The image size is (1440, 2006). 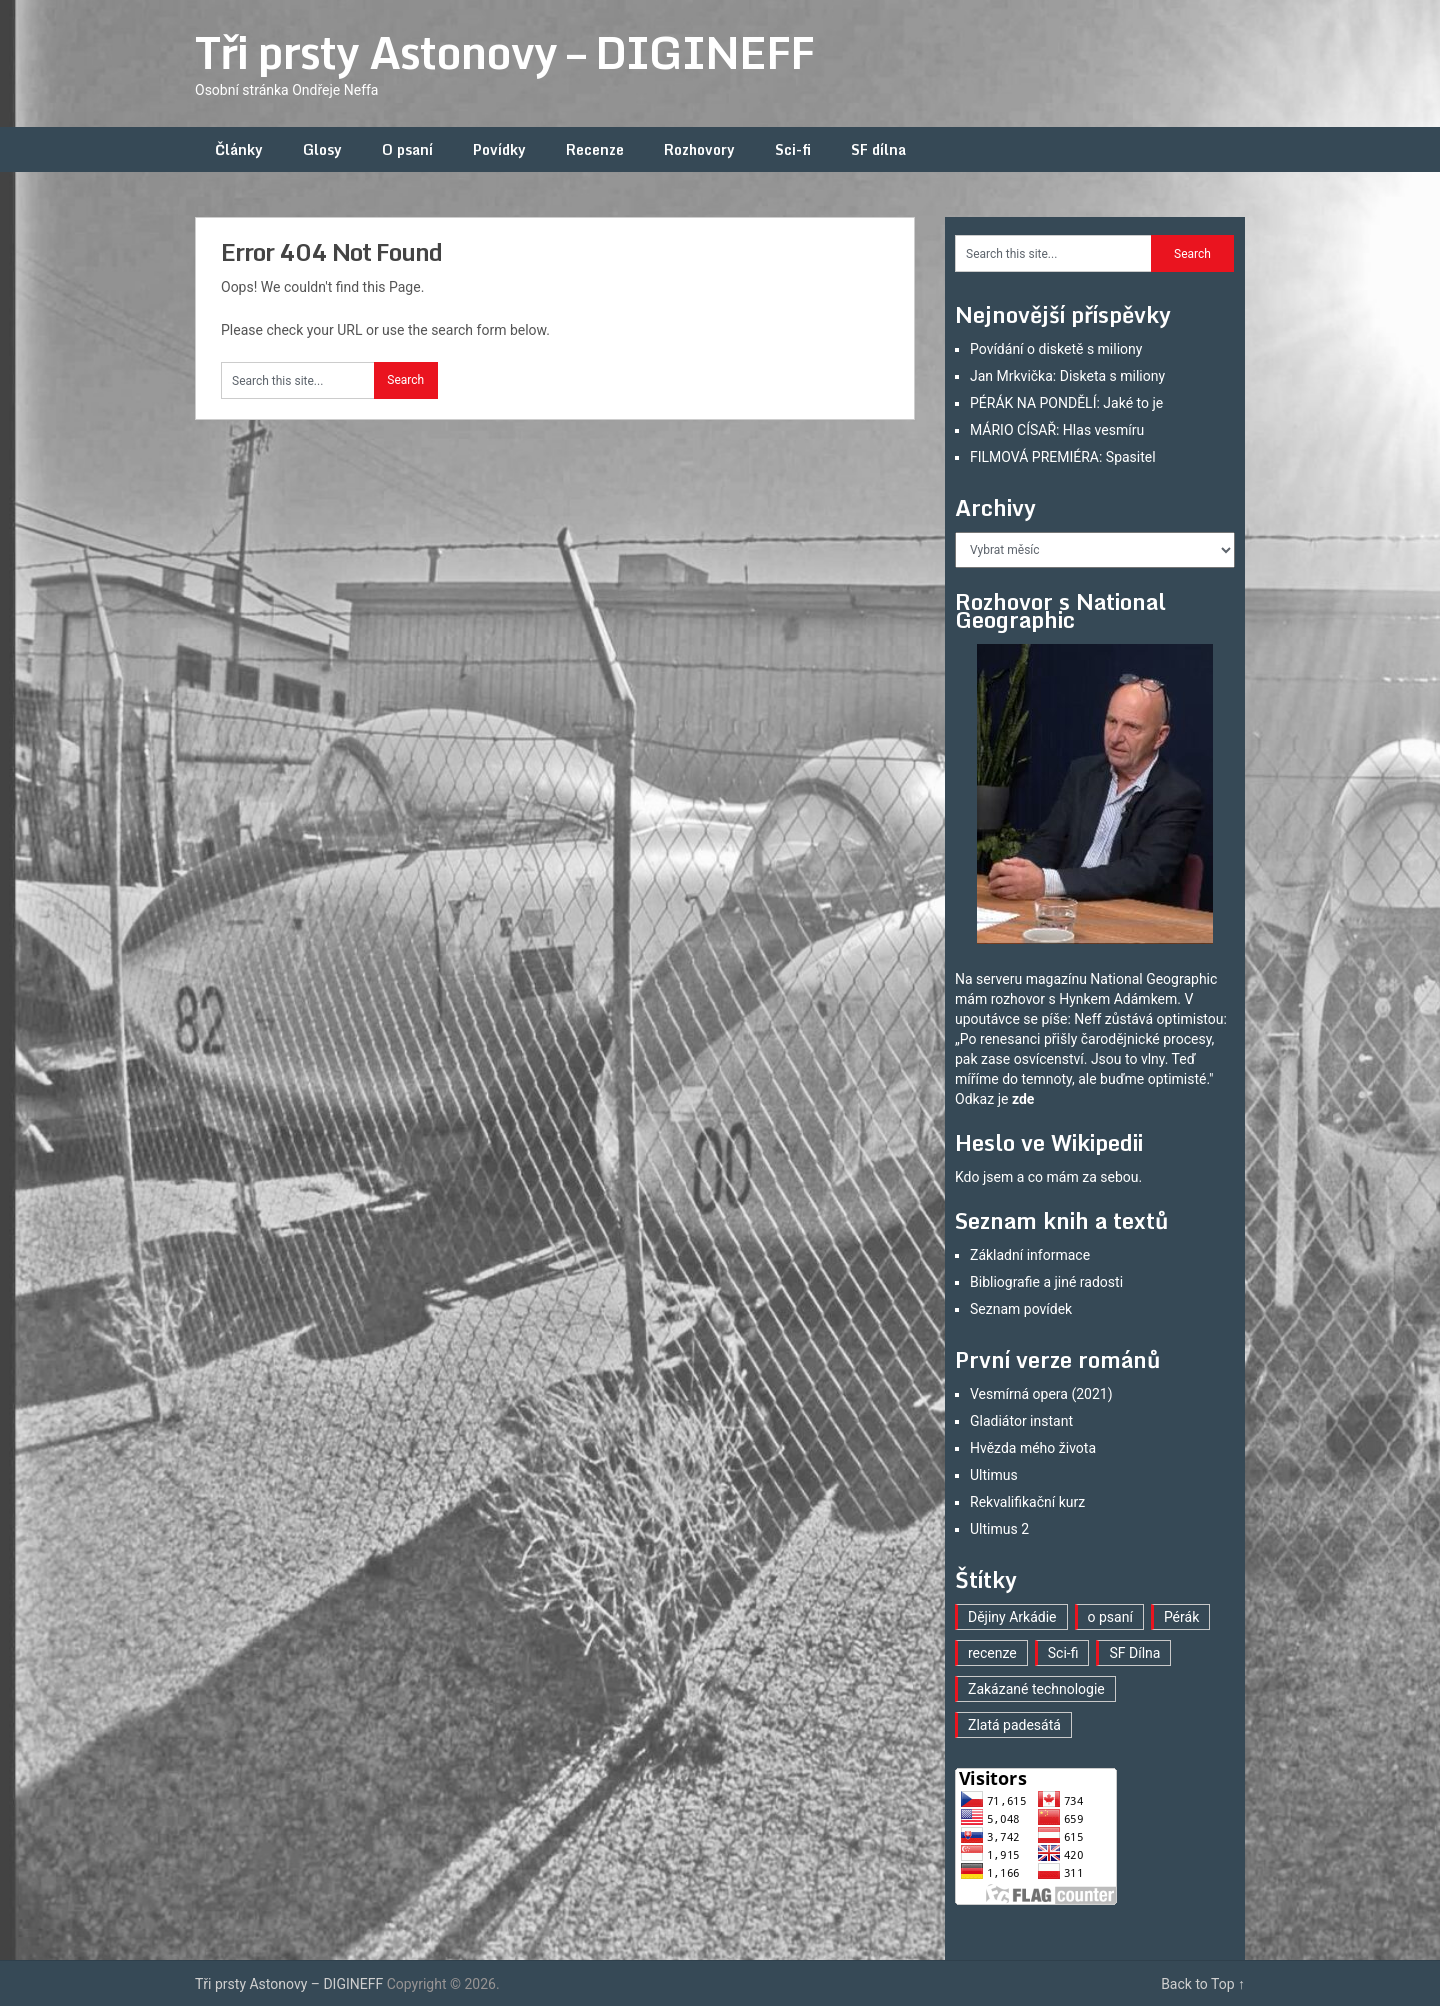 I want to click on Seznam povídek, so click(x=1021, y=1309).